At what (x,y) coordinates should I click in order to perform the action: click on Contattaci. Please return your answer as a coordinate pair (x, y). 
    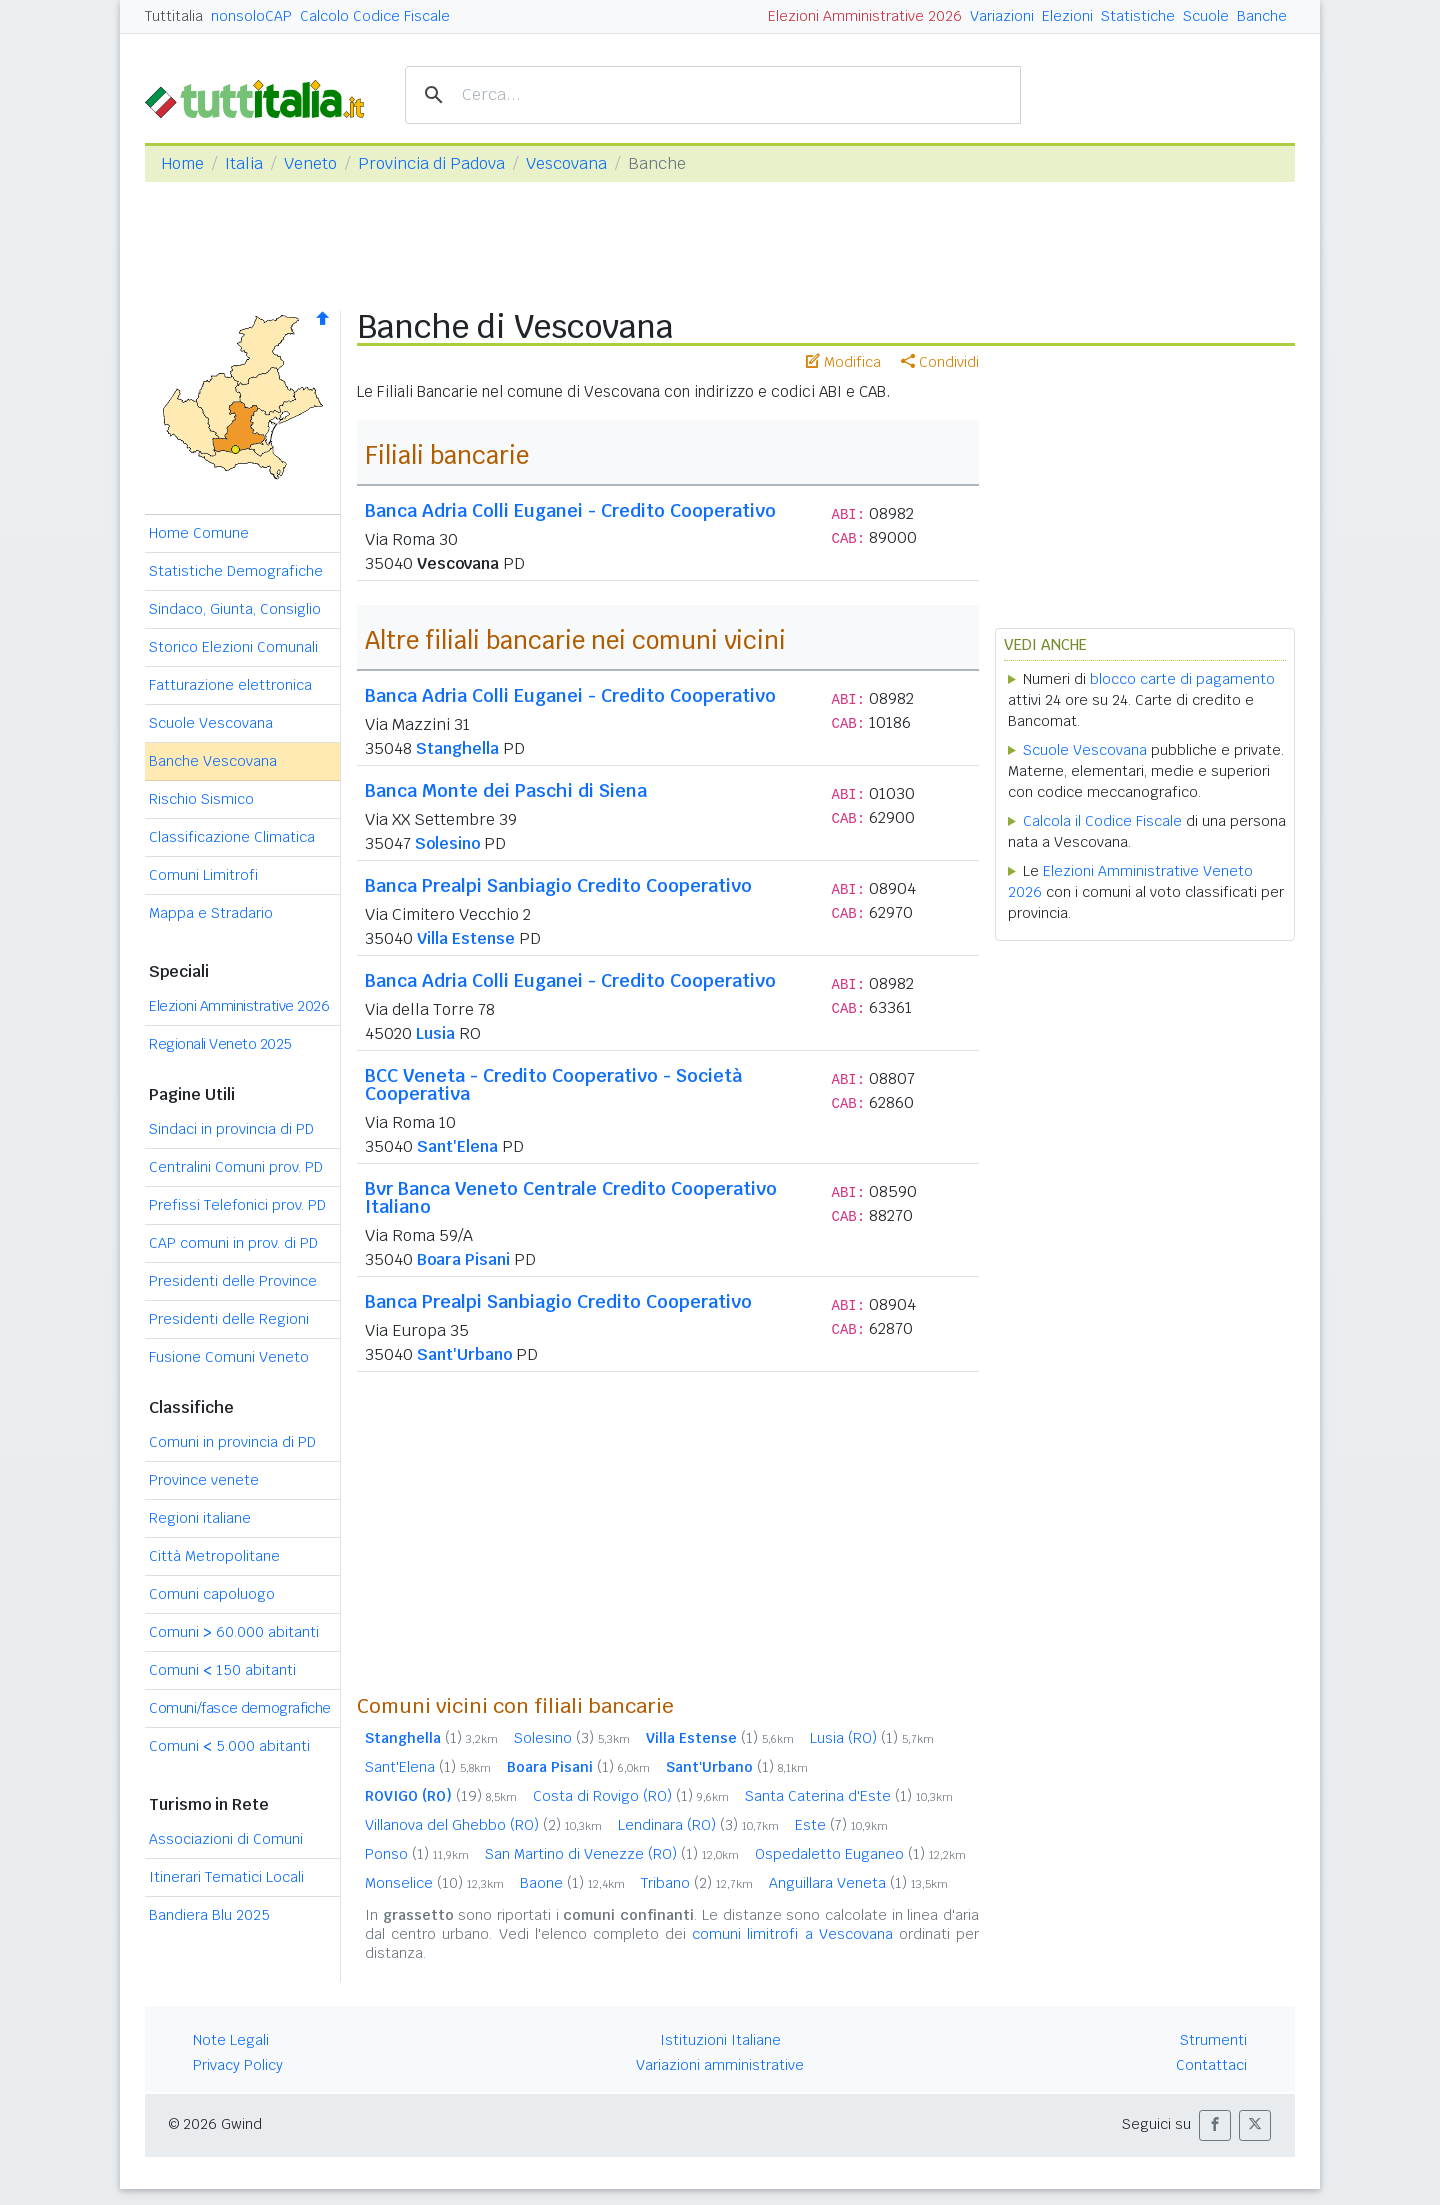
    Looking at the image, I should click on (1211, 2065).